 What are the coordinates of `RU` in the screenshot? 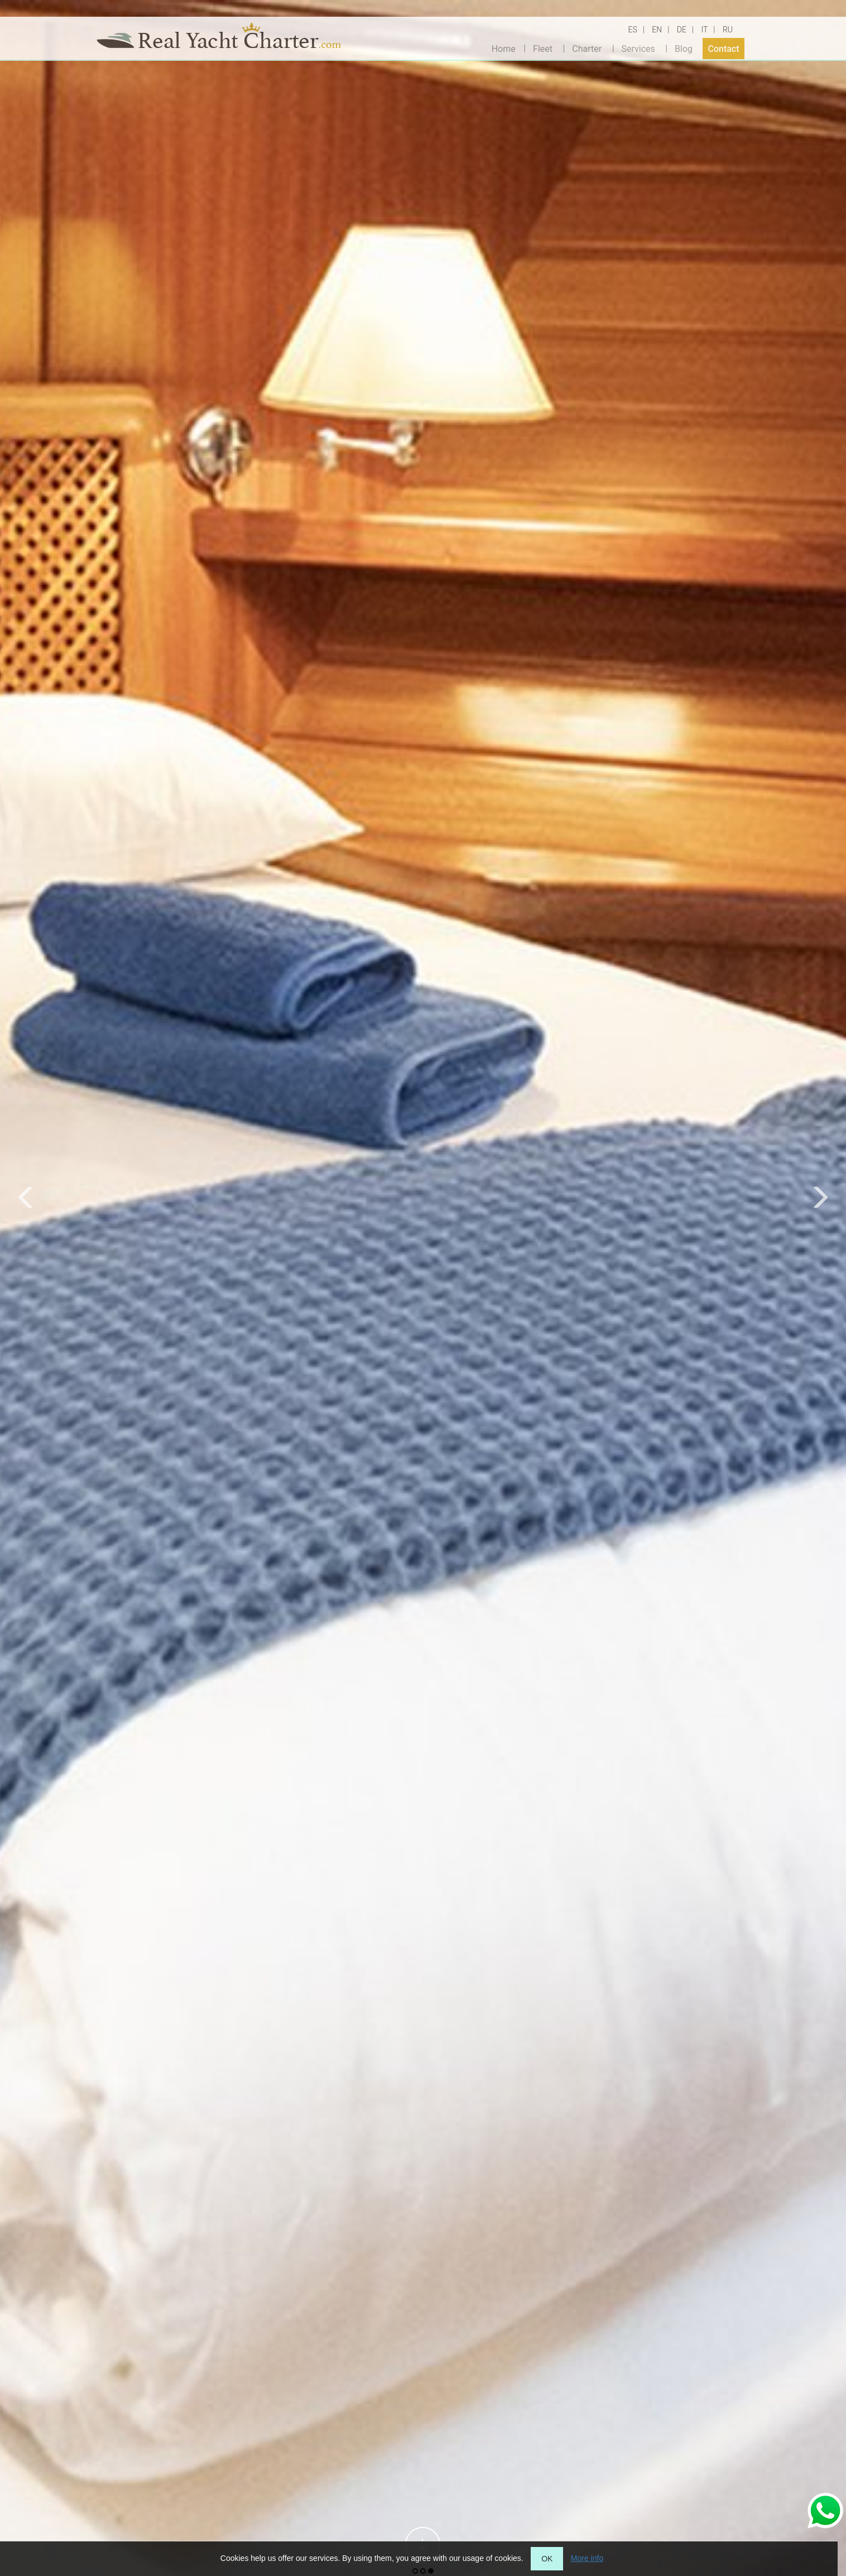 It's located at (728, 29).